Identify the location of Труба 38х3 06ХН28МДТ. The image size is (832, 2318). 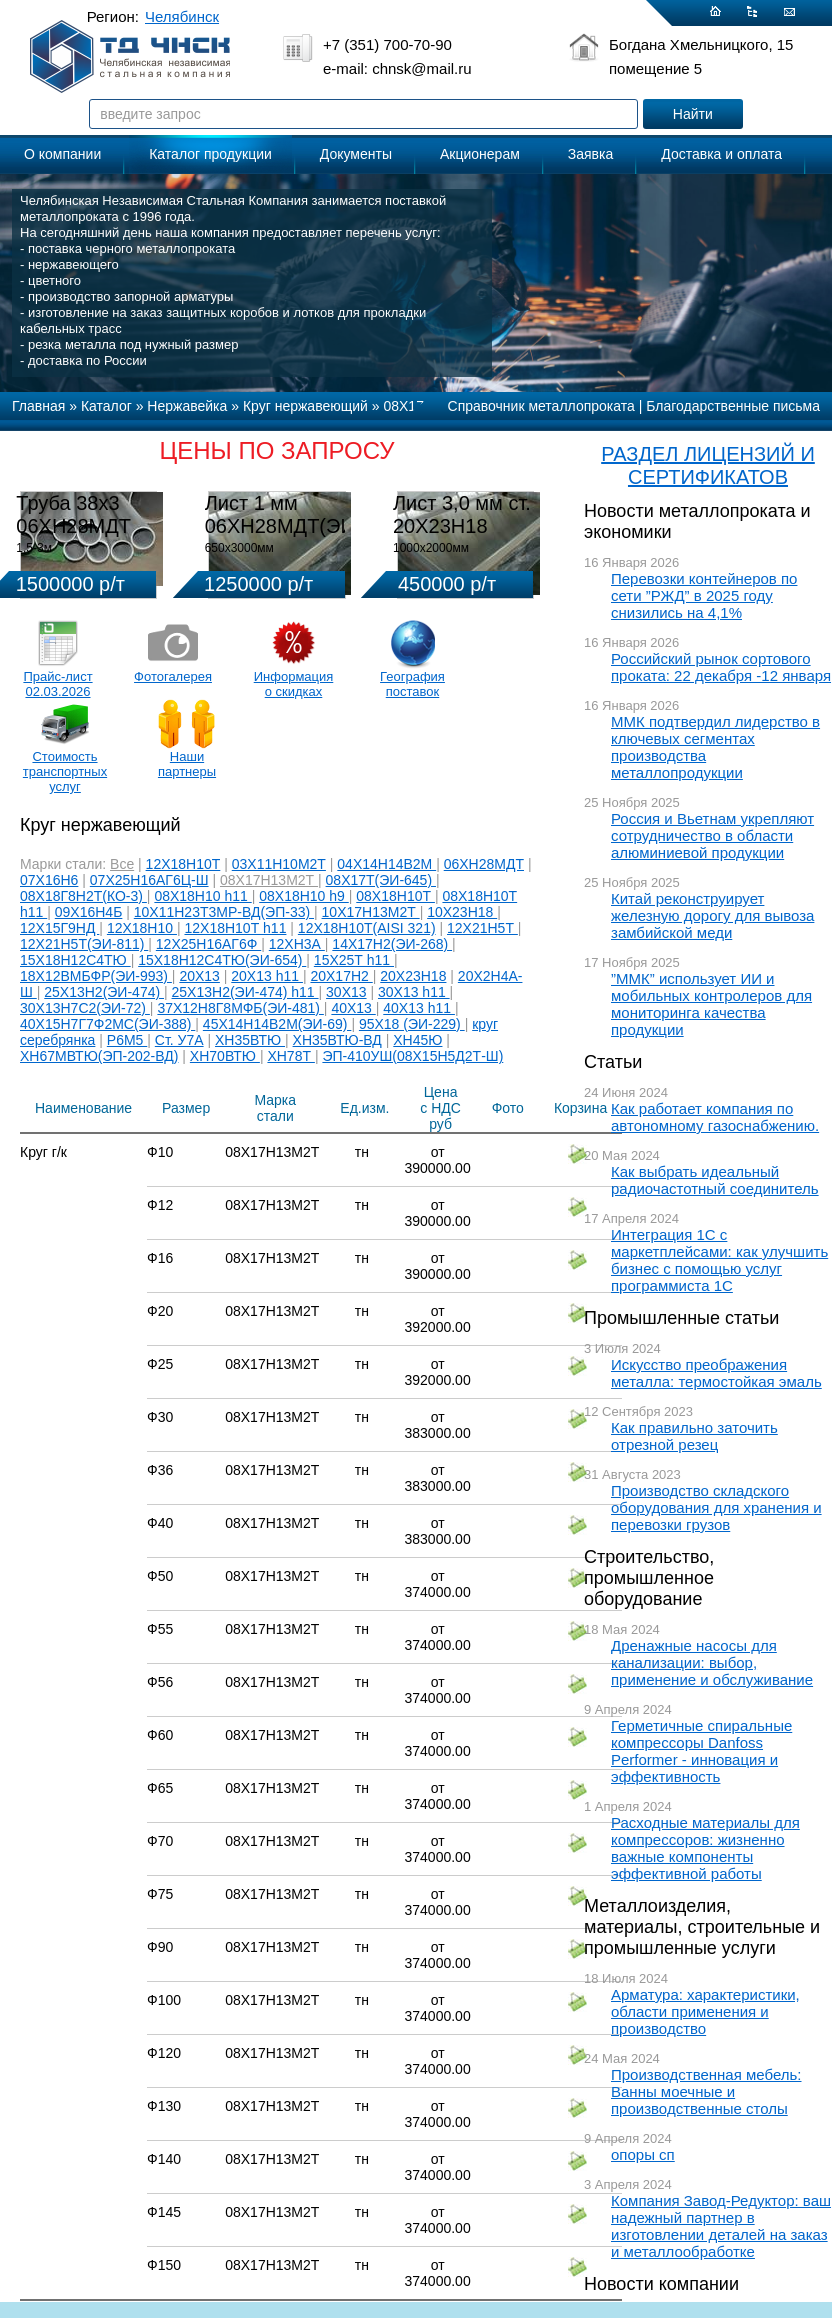
(73, 514).